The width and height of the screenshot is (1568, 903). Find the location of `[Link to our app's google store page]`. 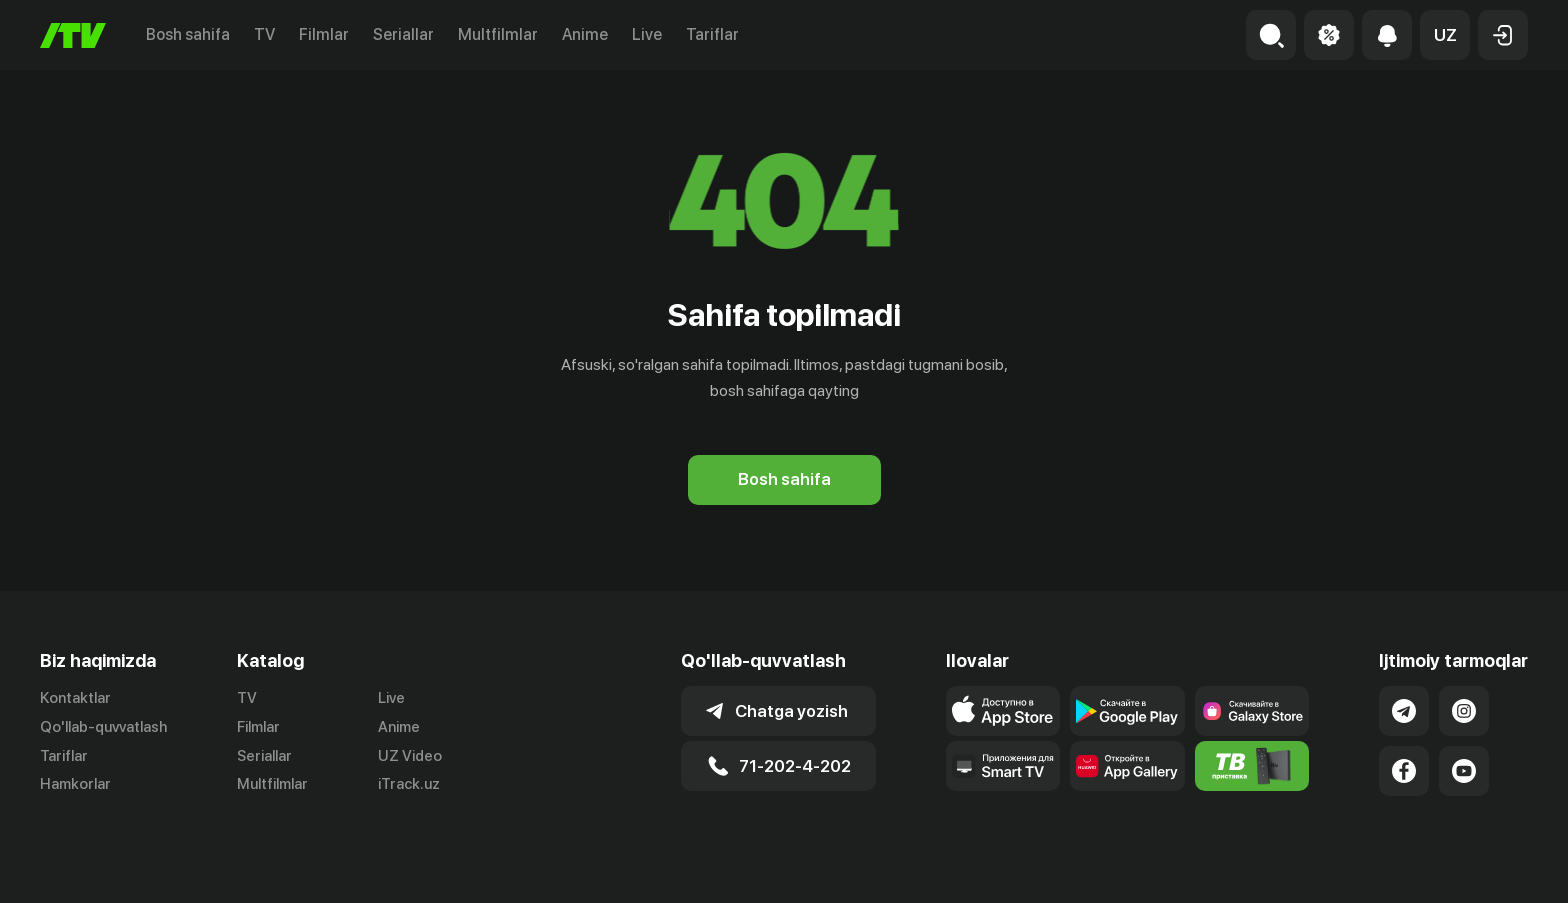

[Link to our app's google store page] is located at coordinates (1127, 711).